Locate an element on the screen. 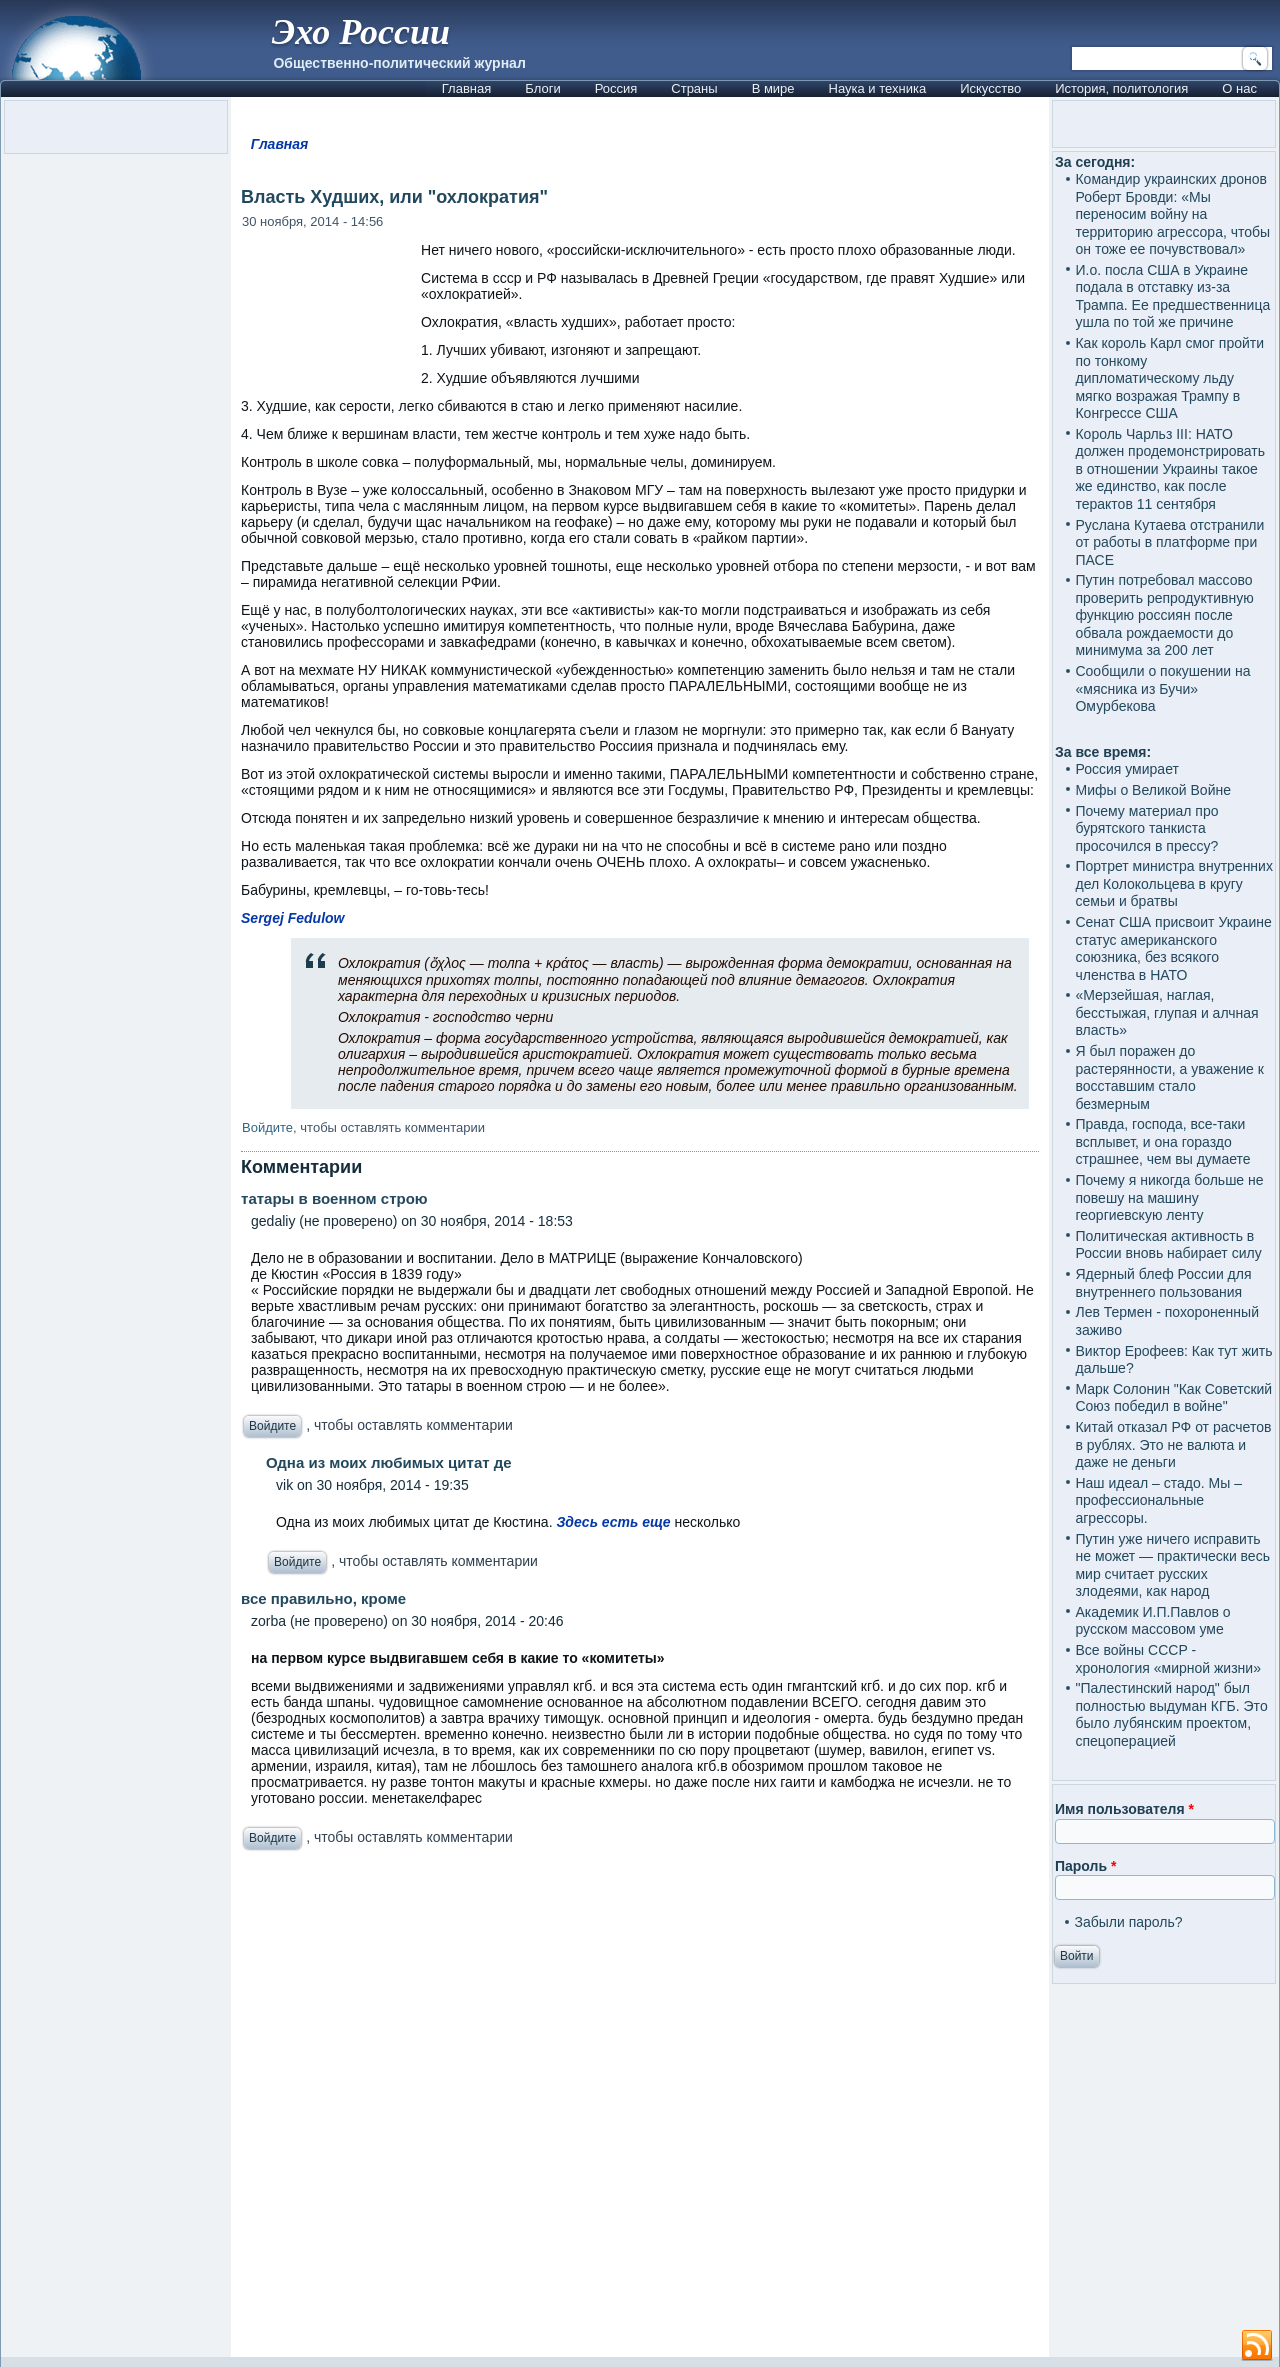  все правильно, кроме is located at coordinates (323, 1598).